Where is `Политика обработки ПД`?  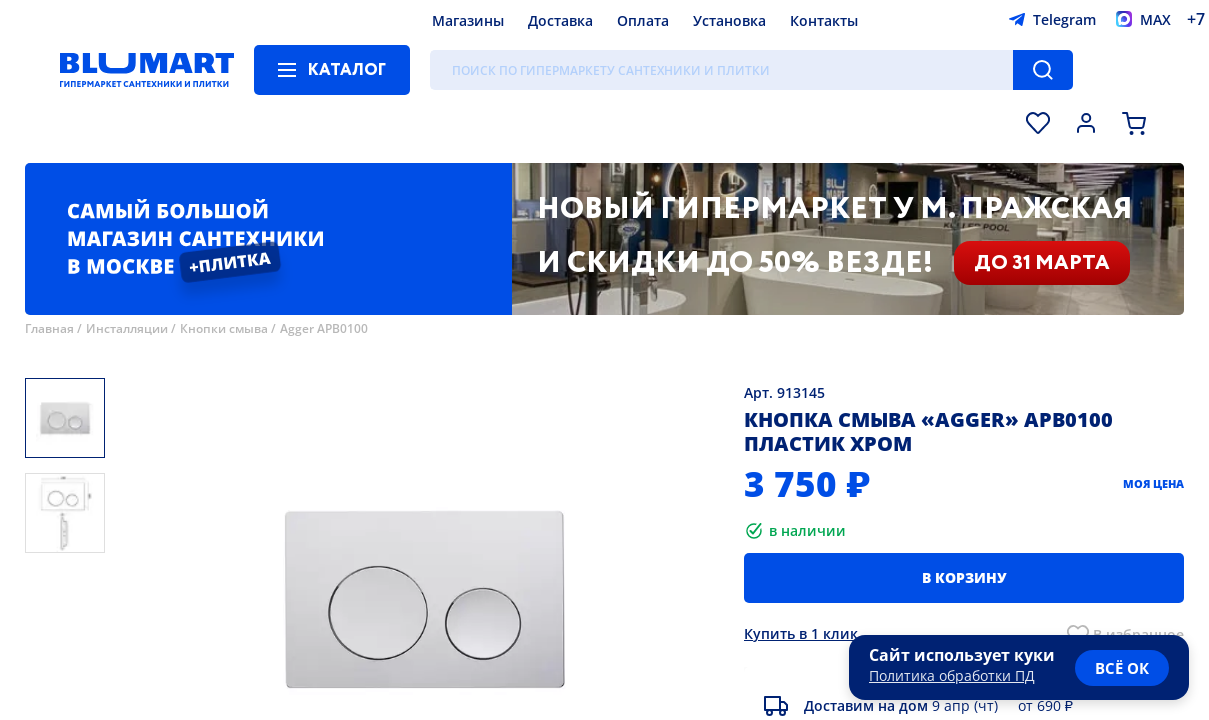 Политика обработки ПД is located at coordinates (952, 675).